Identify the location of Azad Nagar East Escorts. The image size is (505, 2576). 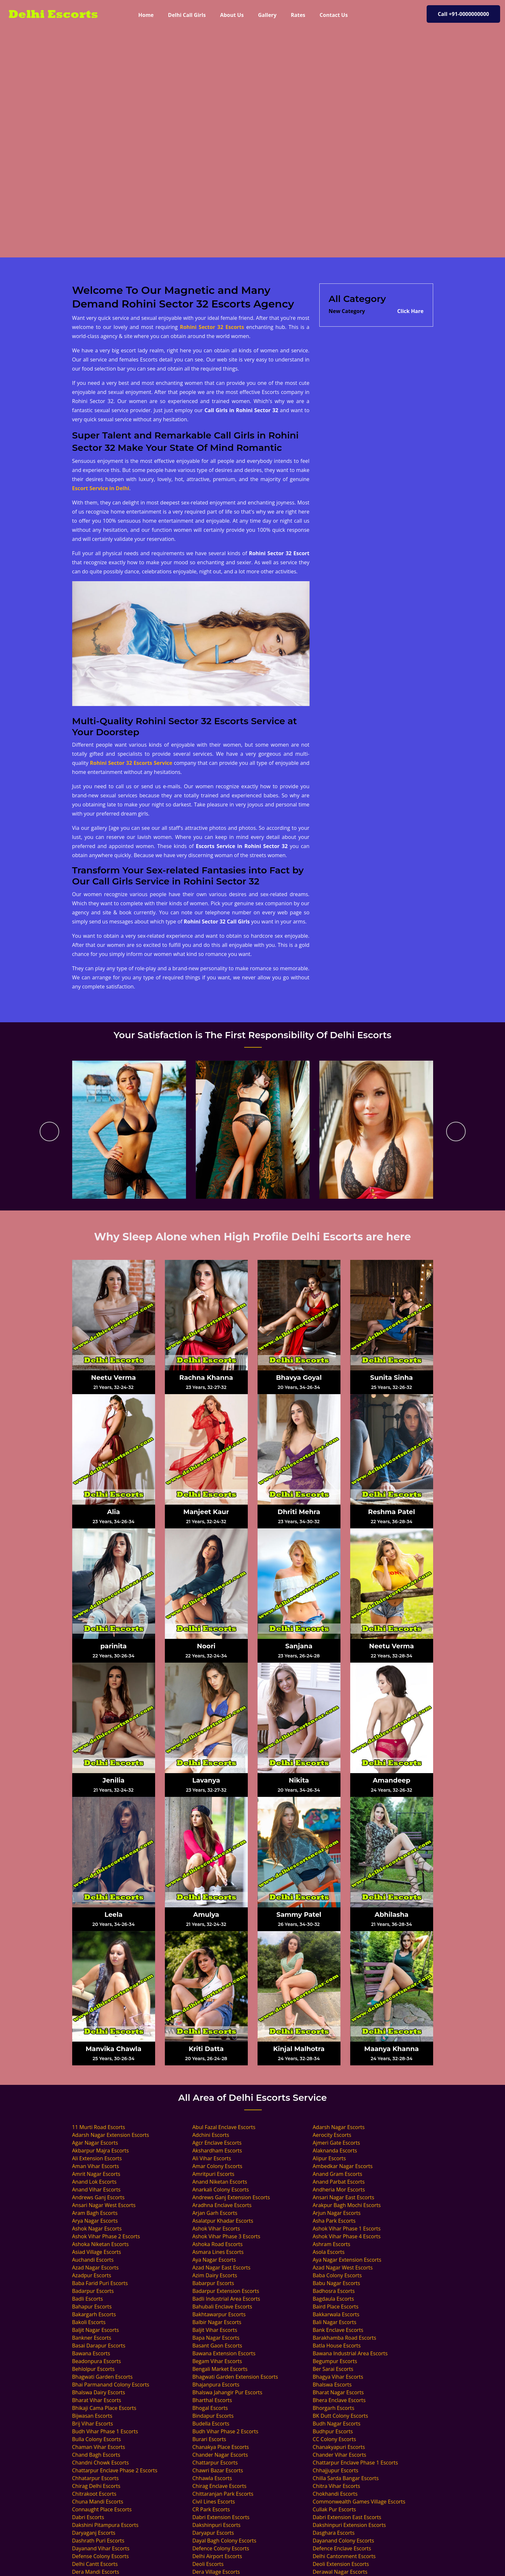
(222, 2267).